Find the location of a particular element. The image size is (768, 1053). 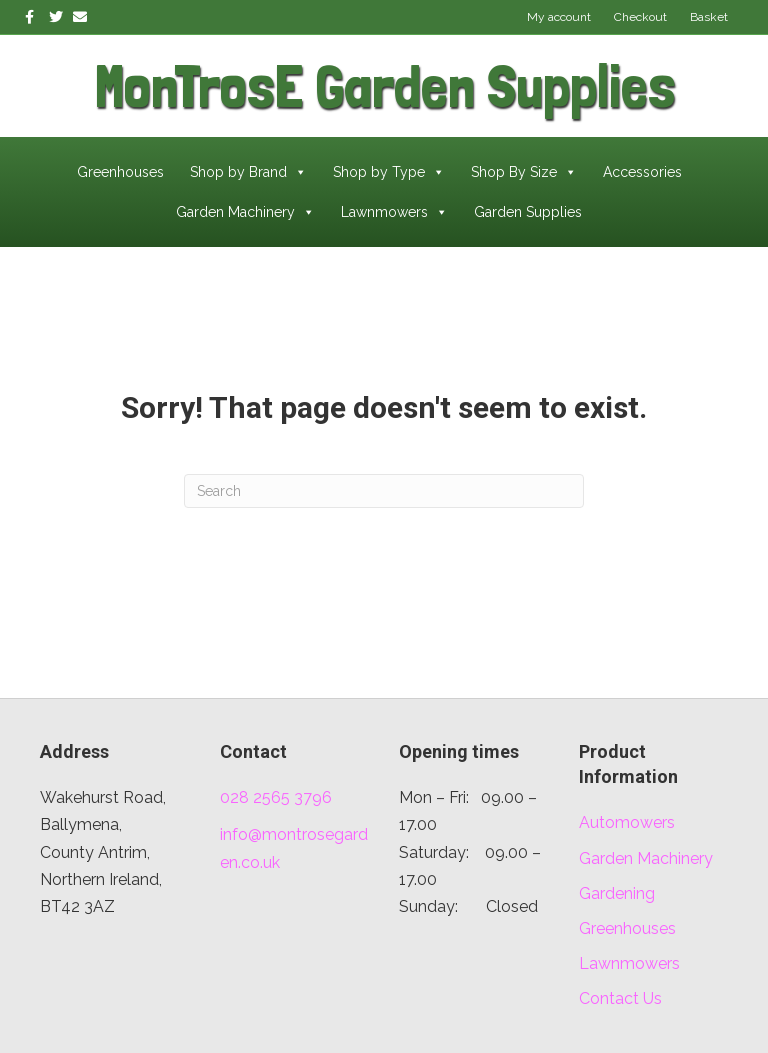

Shop by Type is located at coordinates (389, 172).